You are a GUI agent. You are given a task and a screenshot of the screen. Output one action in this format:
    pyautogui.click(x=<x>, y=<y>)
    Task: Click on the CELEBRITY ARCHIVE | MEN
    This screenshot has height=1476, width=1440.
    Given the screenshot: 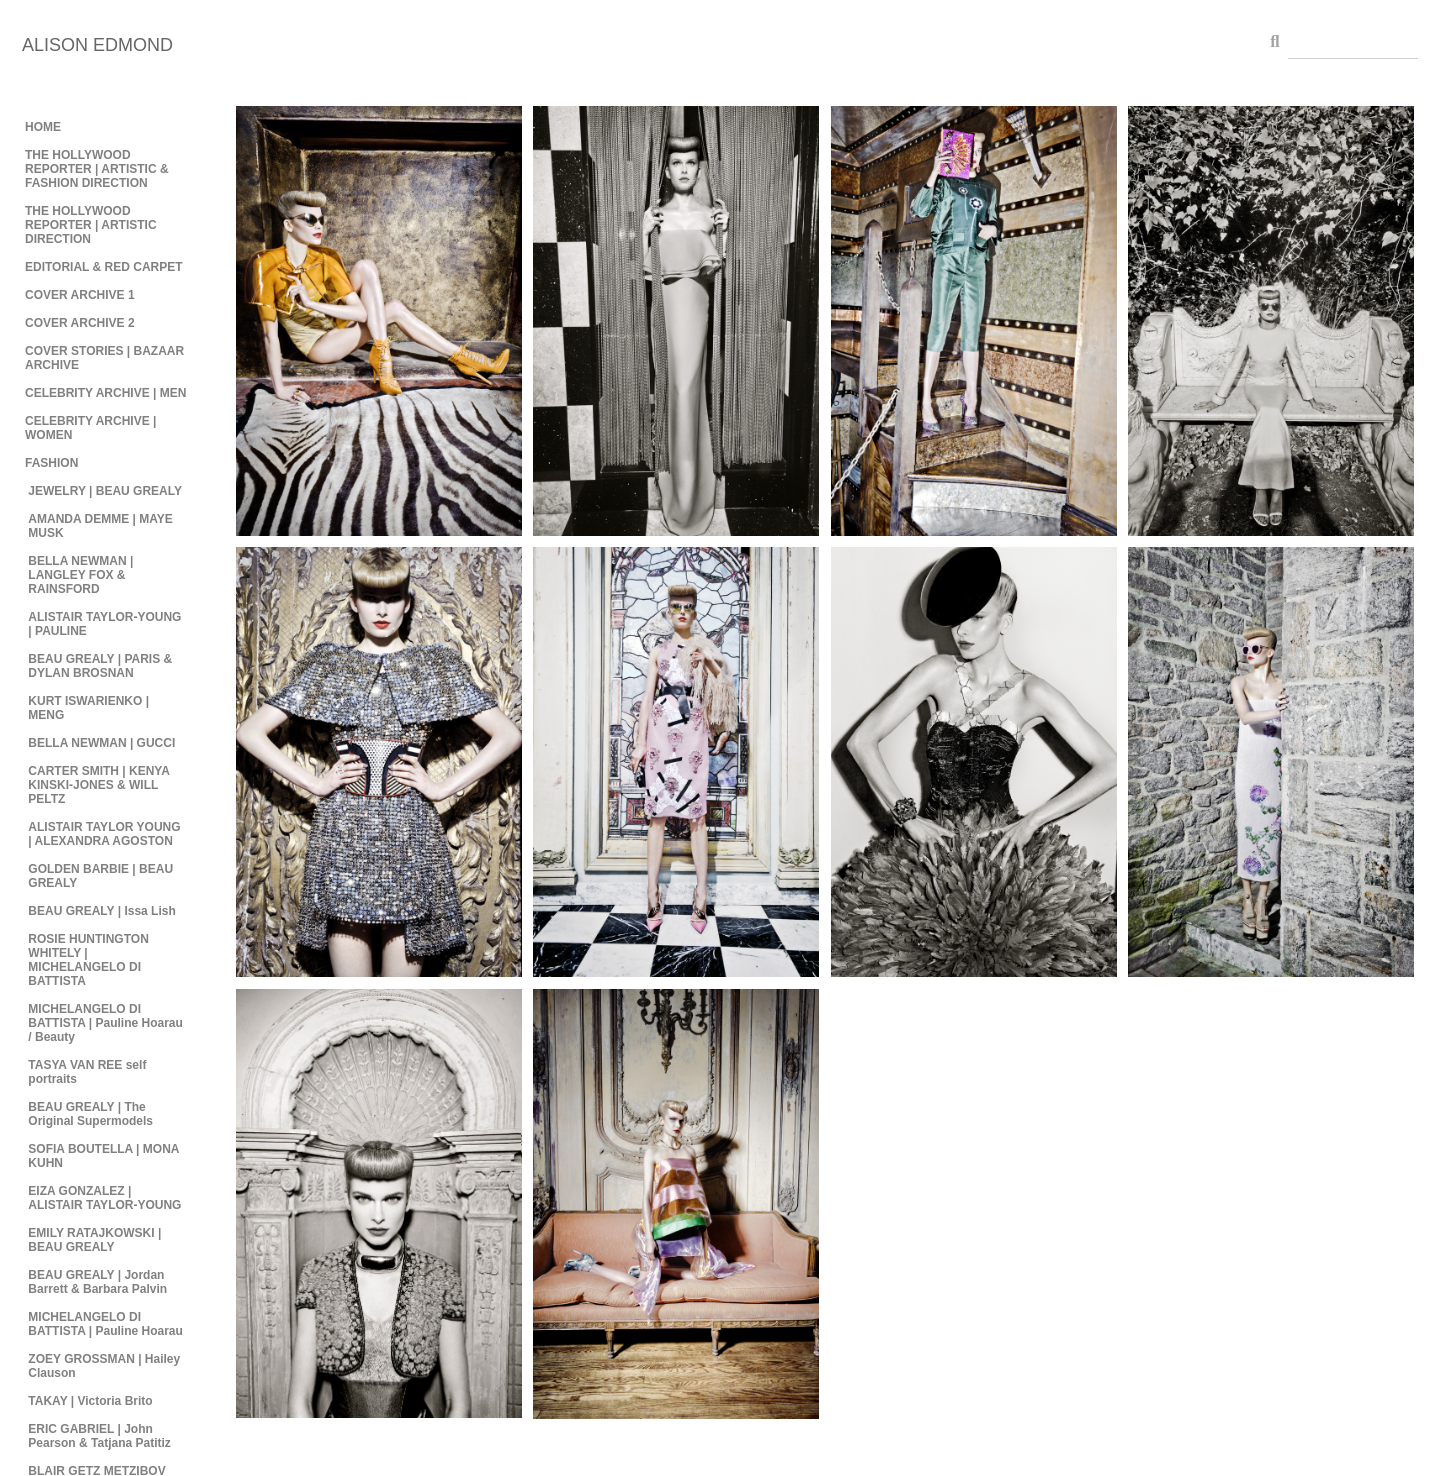 What is the action you would take?
    pyautogui.click(x=105, y=393)
    